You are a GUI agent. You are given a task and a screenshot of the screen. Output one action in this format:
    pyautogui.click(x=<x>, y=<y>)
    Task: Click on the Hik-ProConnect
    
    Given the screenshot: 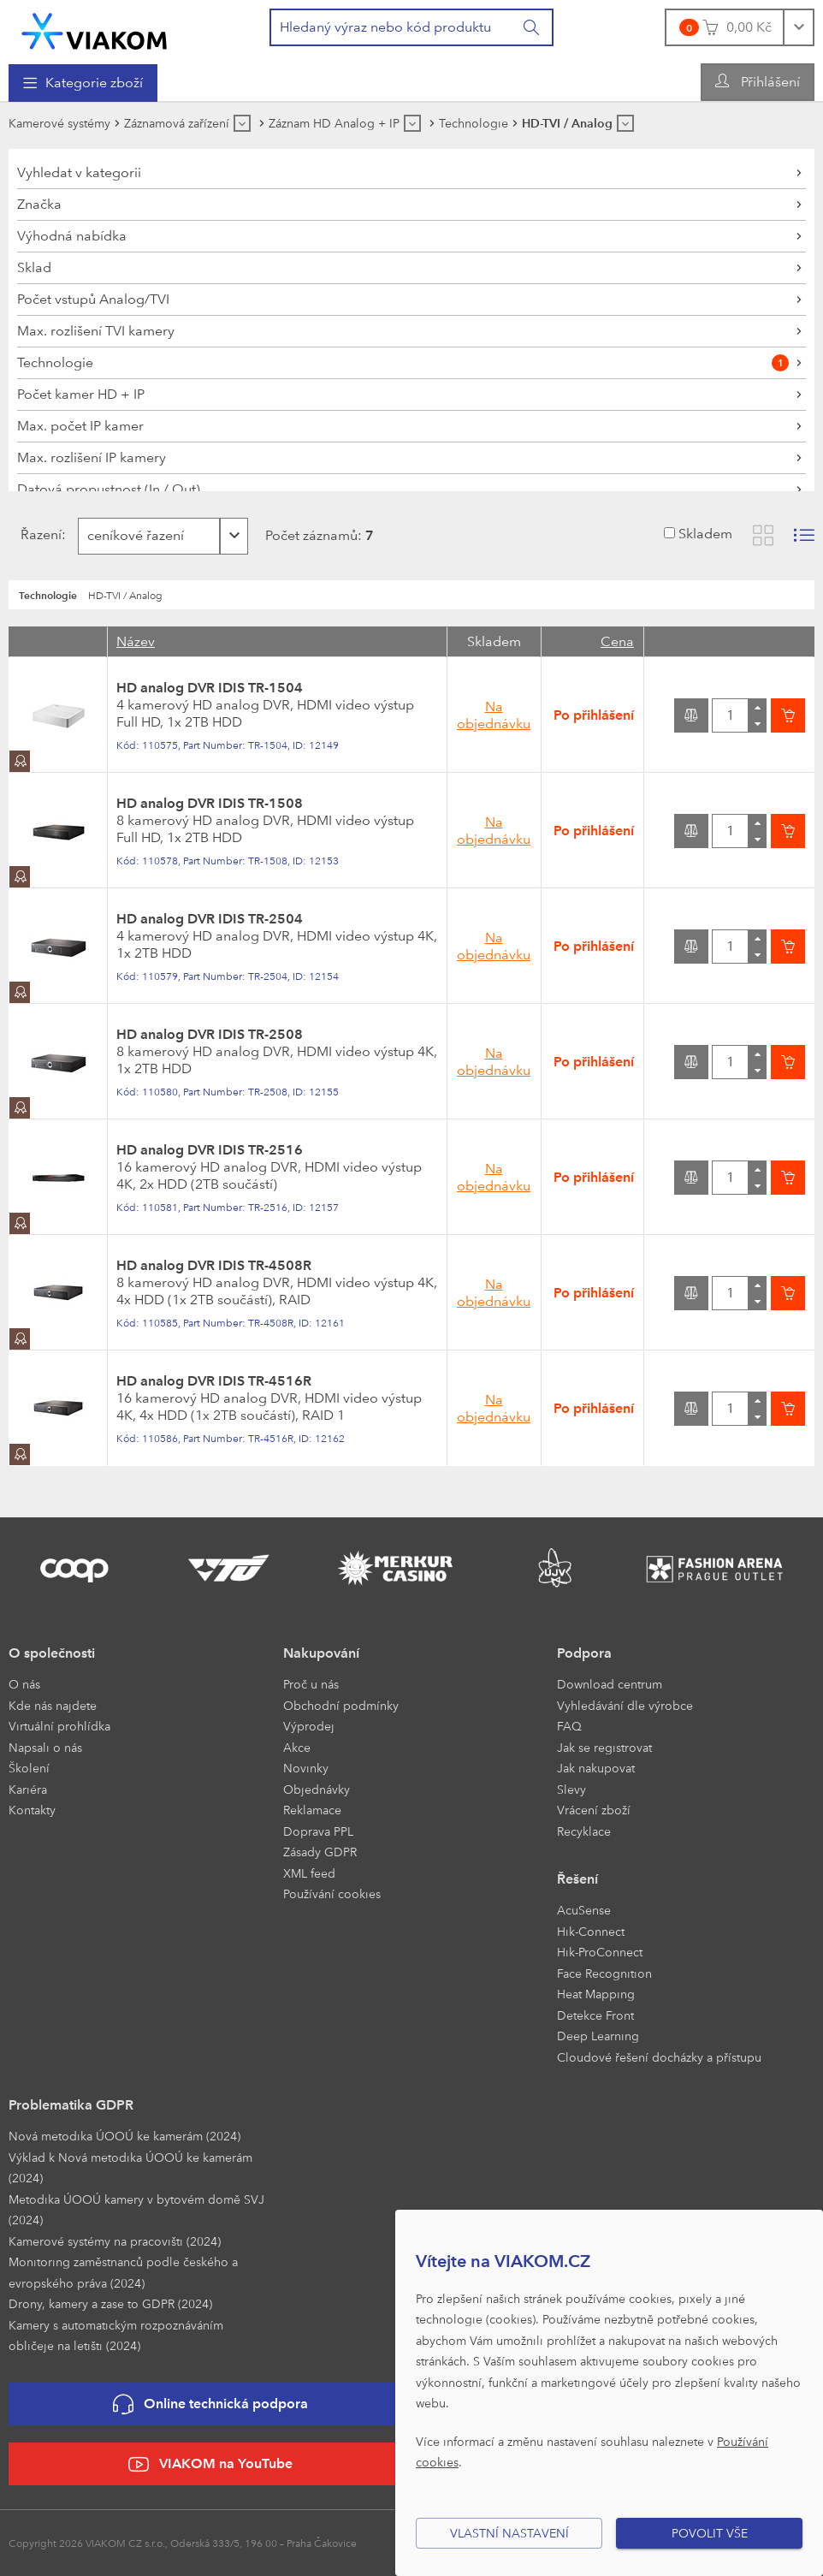 What is the action you would take?
    pyautogui.click(x=599, y=1951)
    